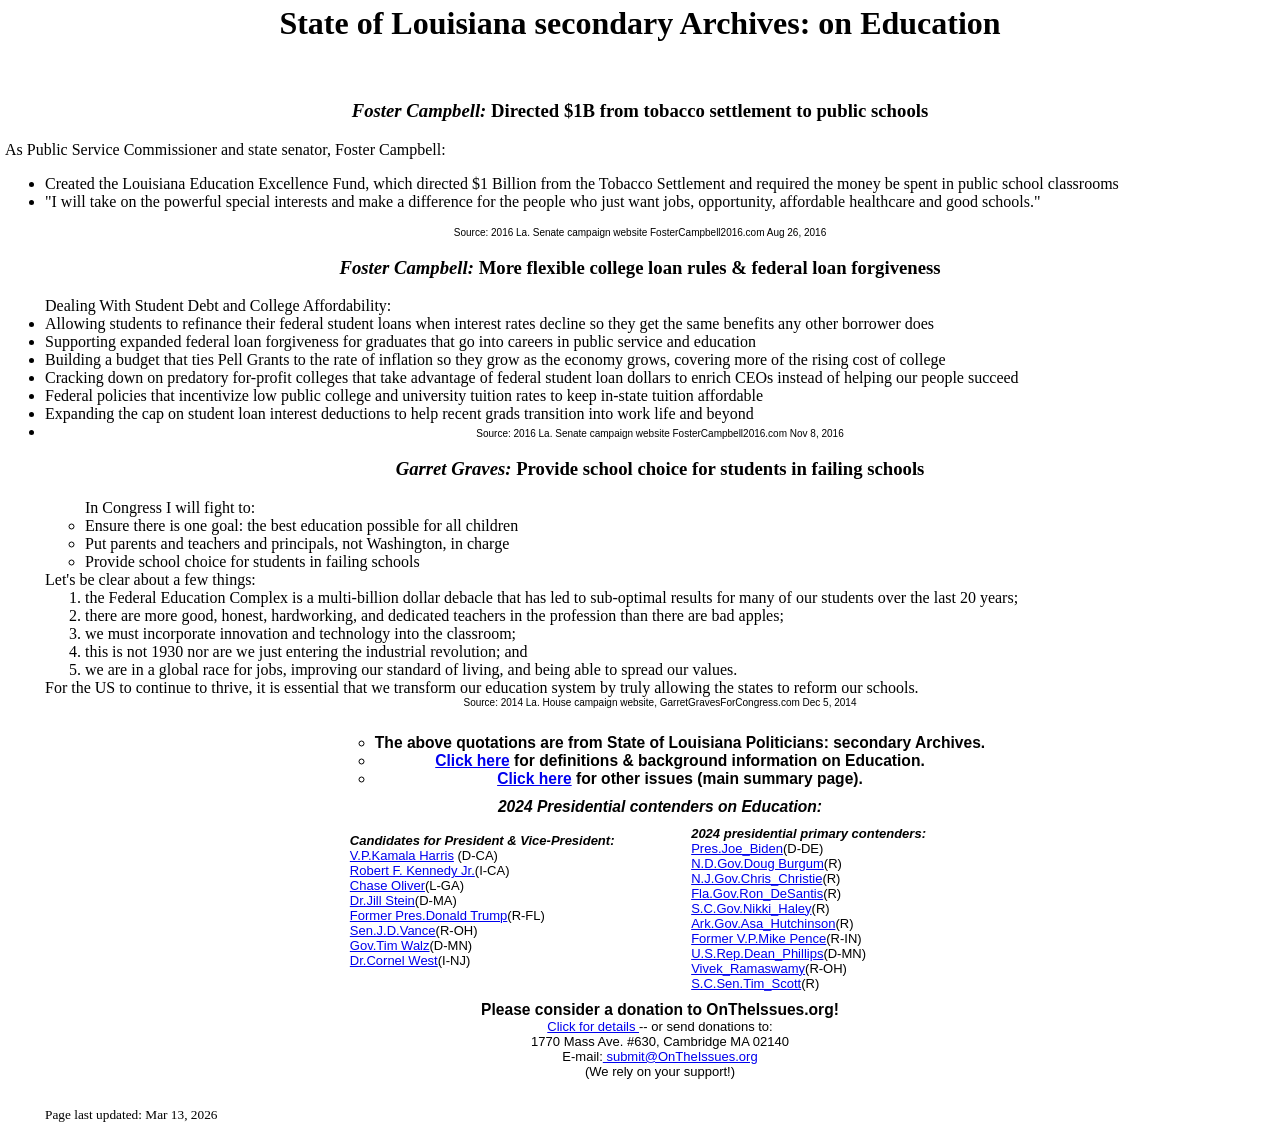  I want to click on Dr.Jill Stein, so click(382, 900).